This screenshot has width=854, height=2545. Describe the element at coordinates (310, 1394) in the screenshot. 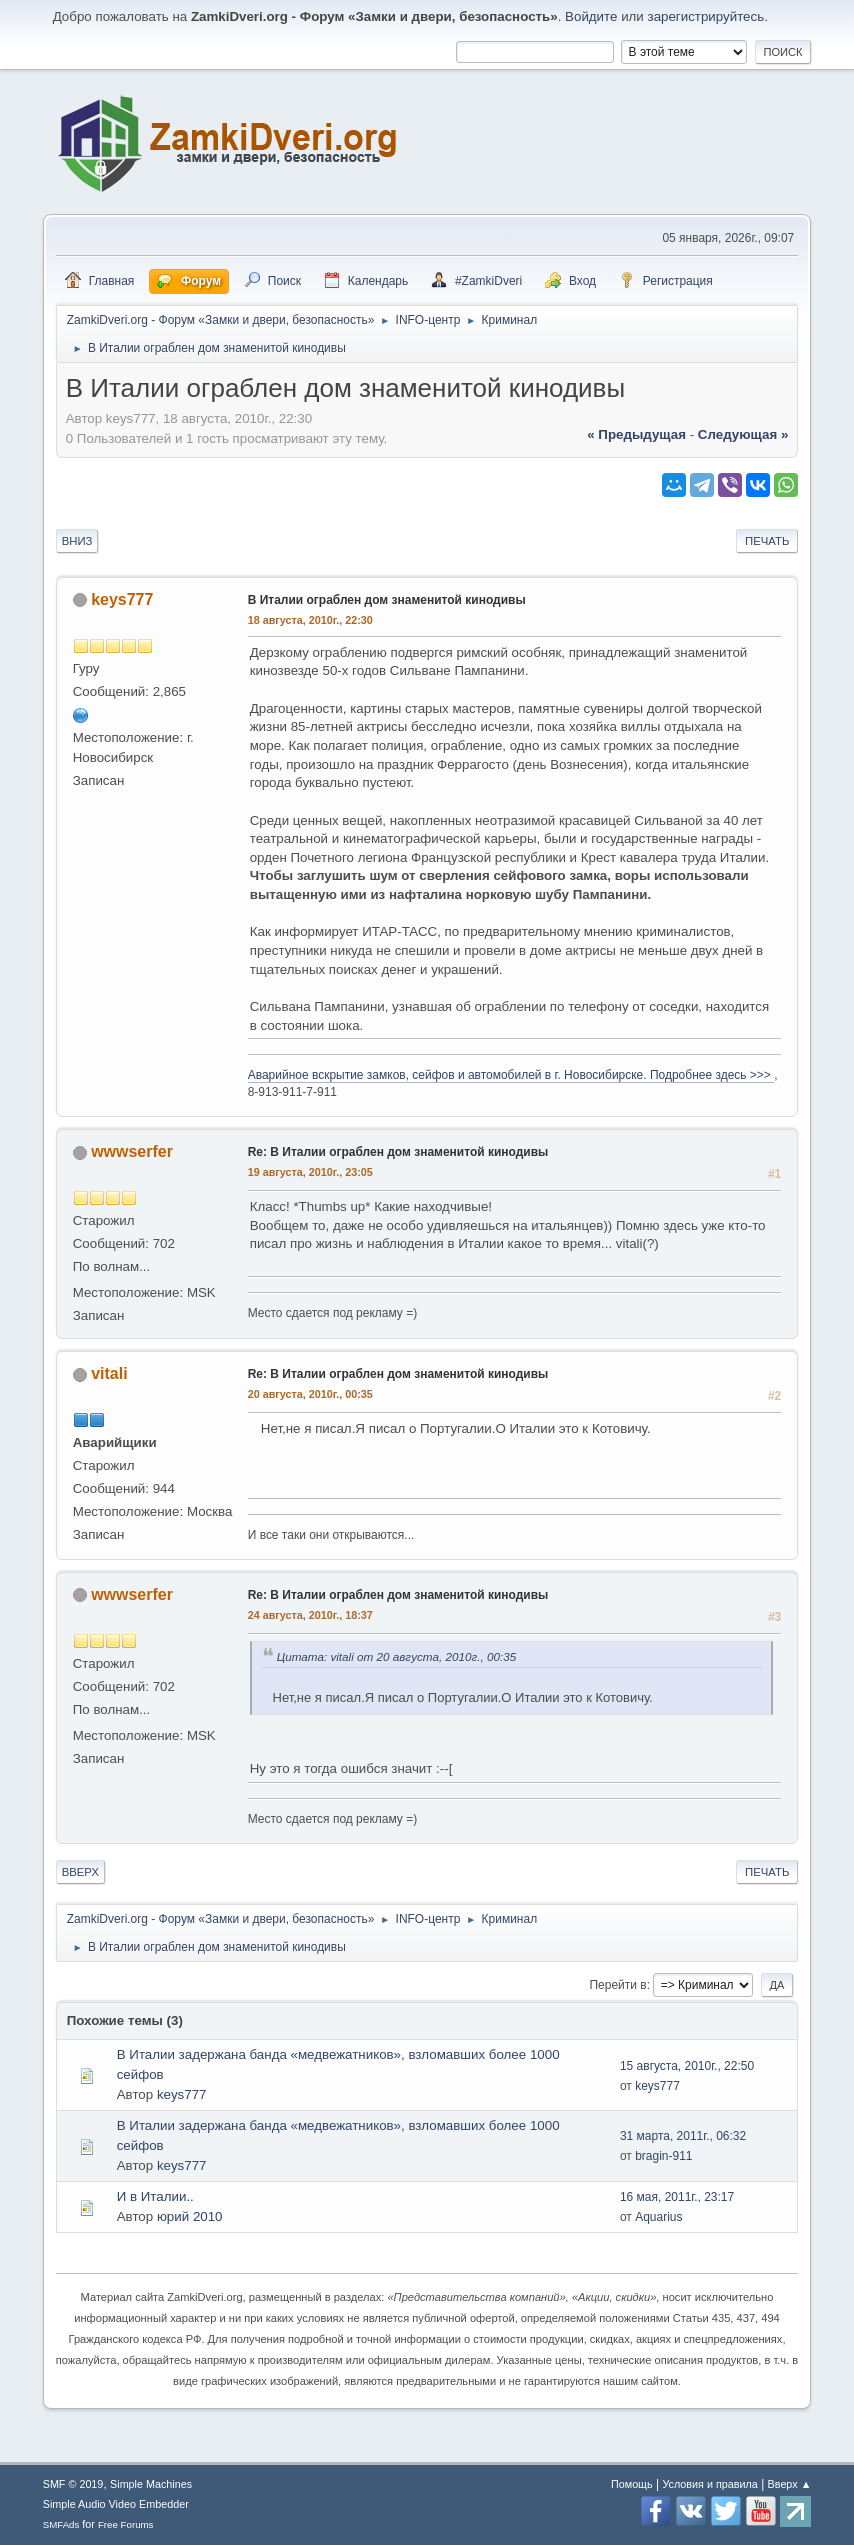

I see `20 августа, 2010г., 00:35` at that location.